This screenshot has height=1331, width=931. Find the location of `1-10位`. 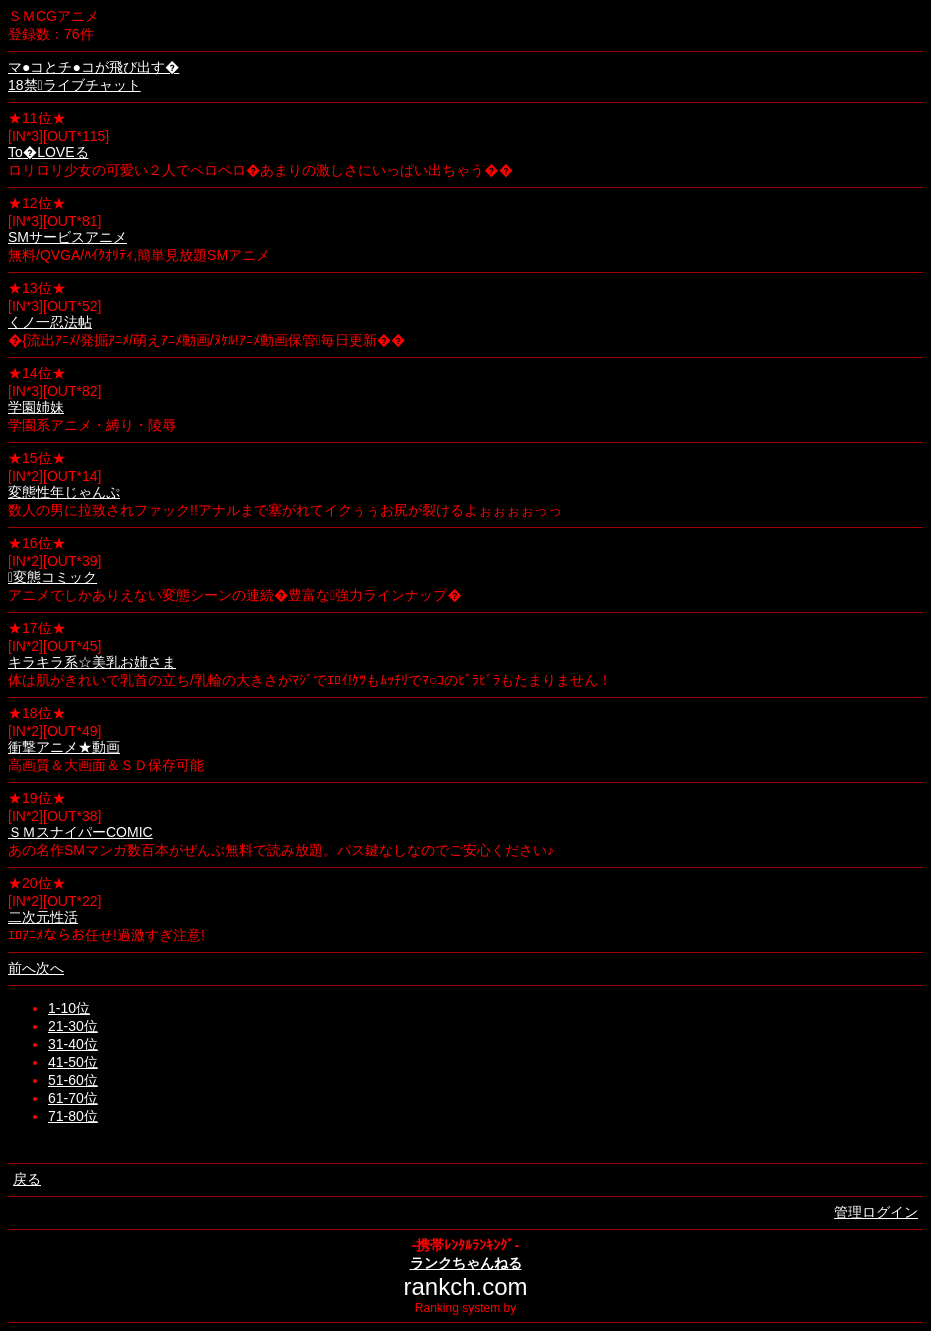

1-10位 is located at coordinates (69, 1008).